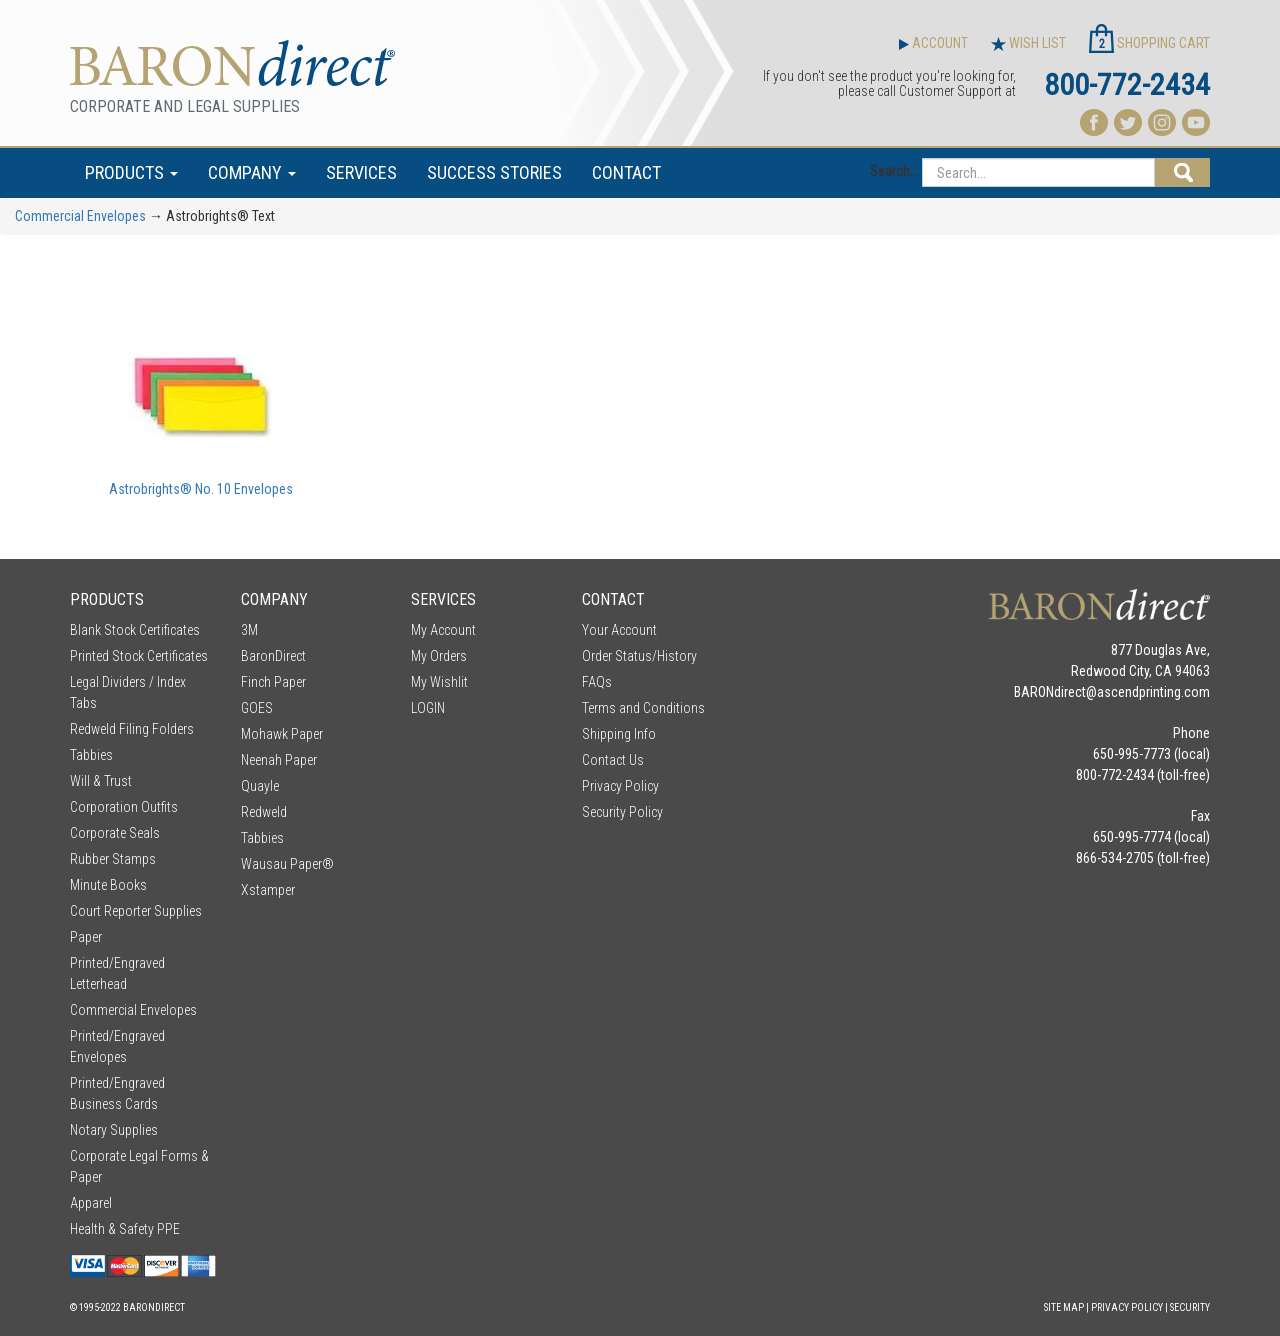 Image resolution: width=1280 pixels, height=1336 pixels. I want to click on My Orders, so click(439, 656).